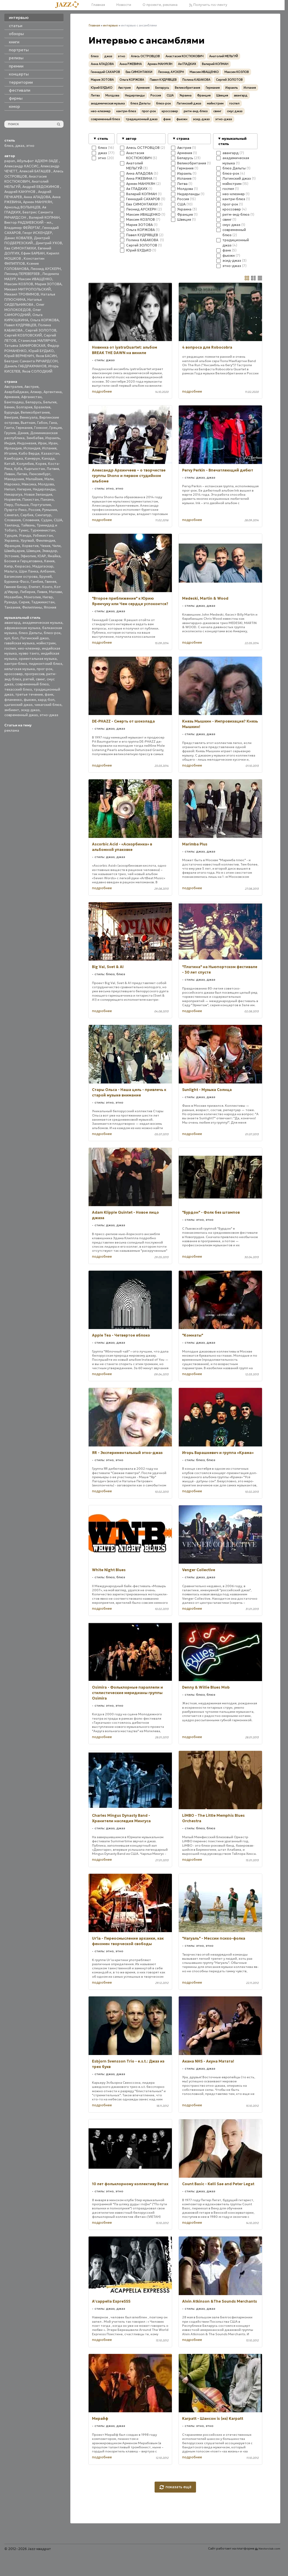 Image resolution: width=288 pixels, height=2576 pixels. I want to click on Китай, so click(9, 463).